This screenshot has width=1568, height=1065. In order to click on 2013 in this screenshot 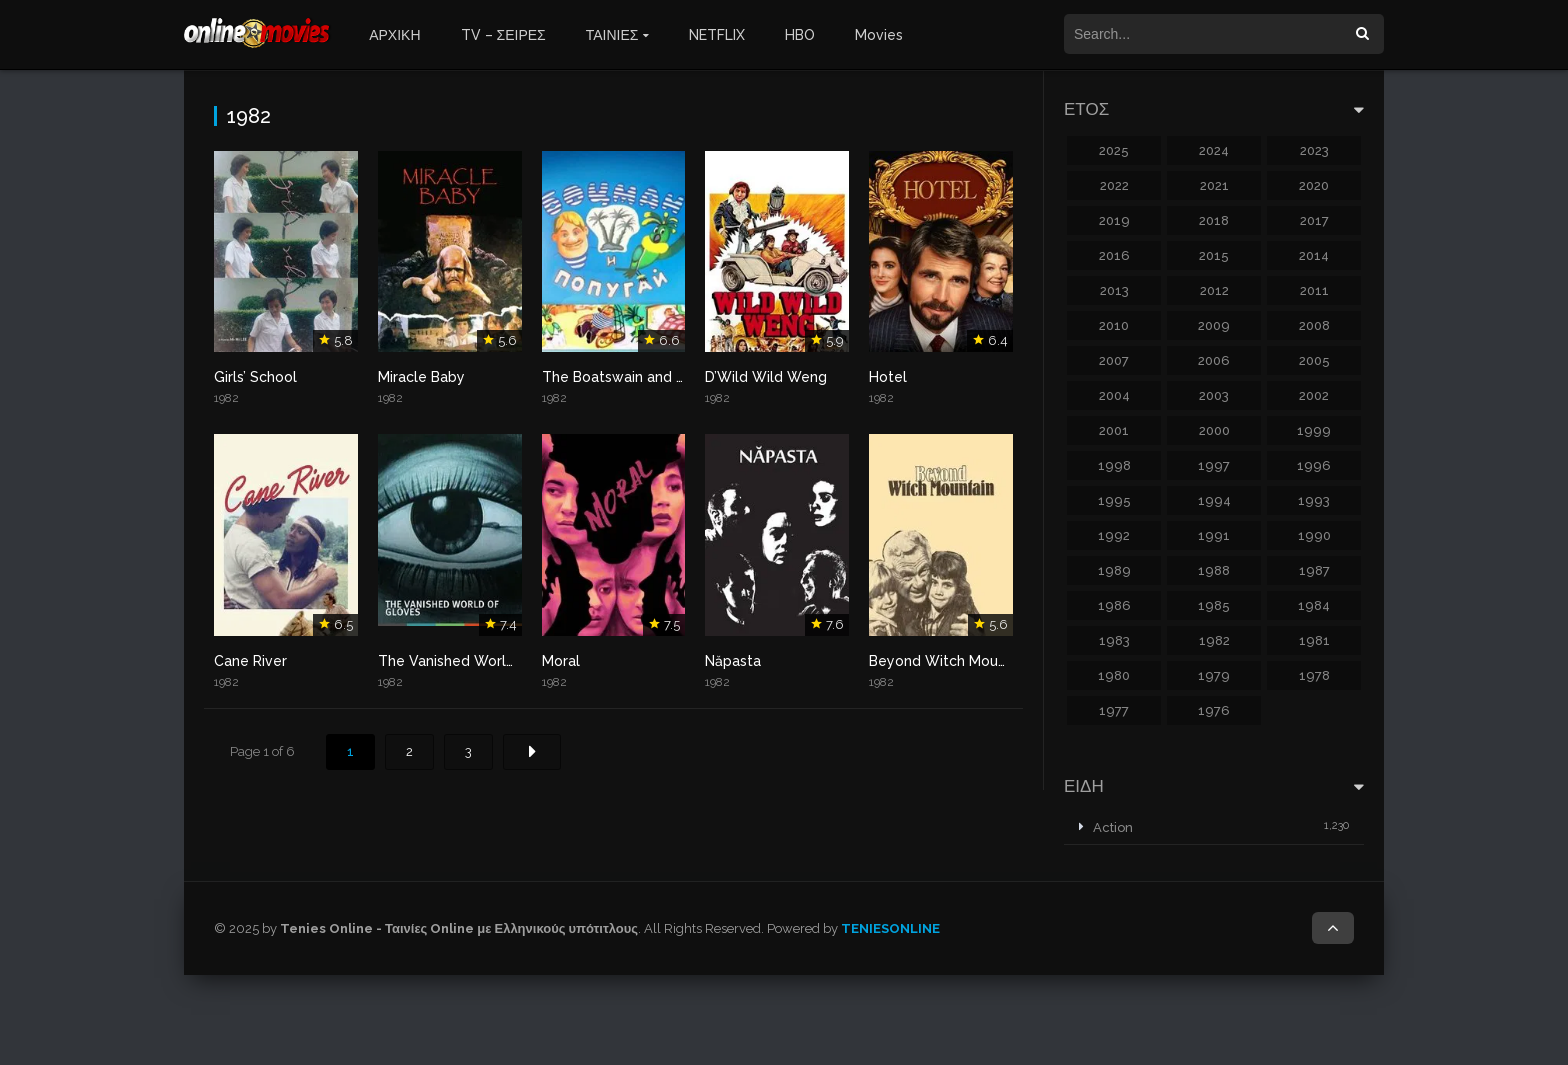, I will do `click(1114, 290)`.